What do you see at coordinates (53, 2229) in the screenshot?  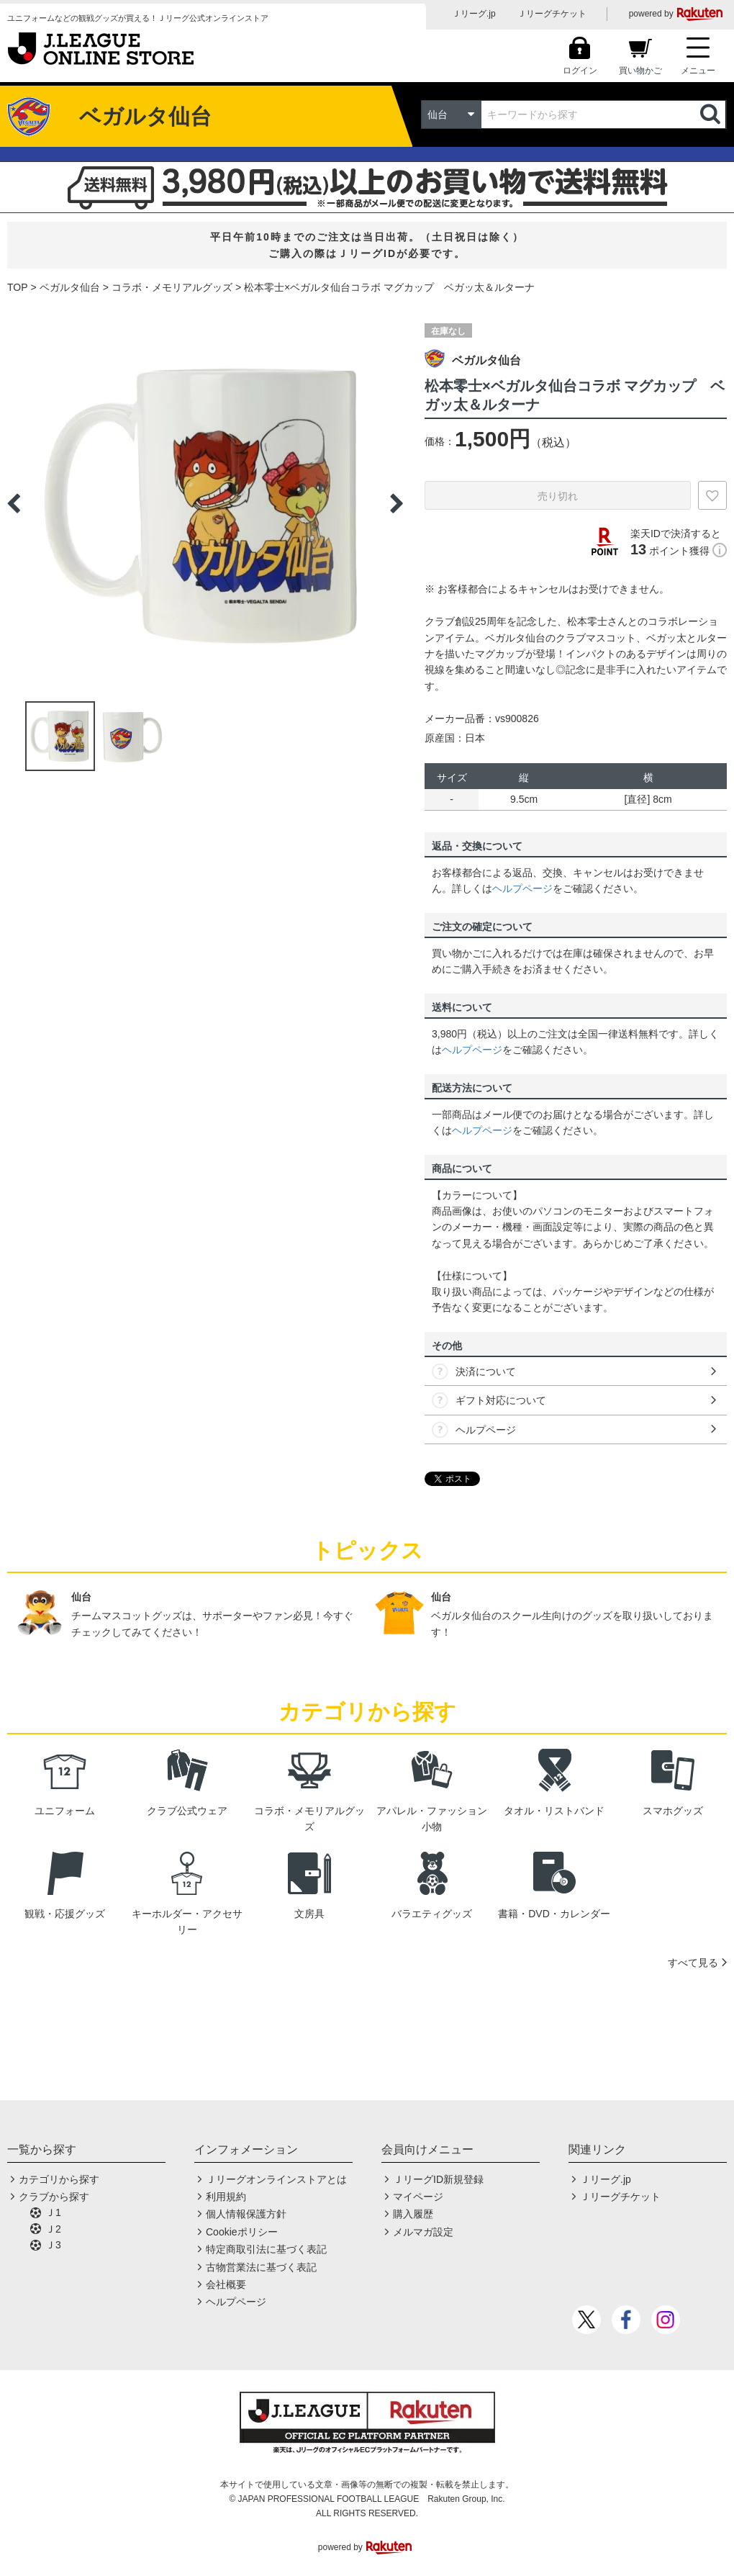 I see `Ｊ2` at bounding box center [53, 2229].